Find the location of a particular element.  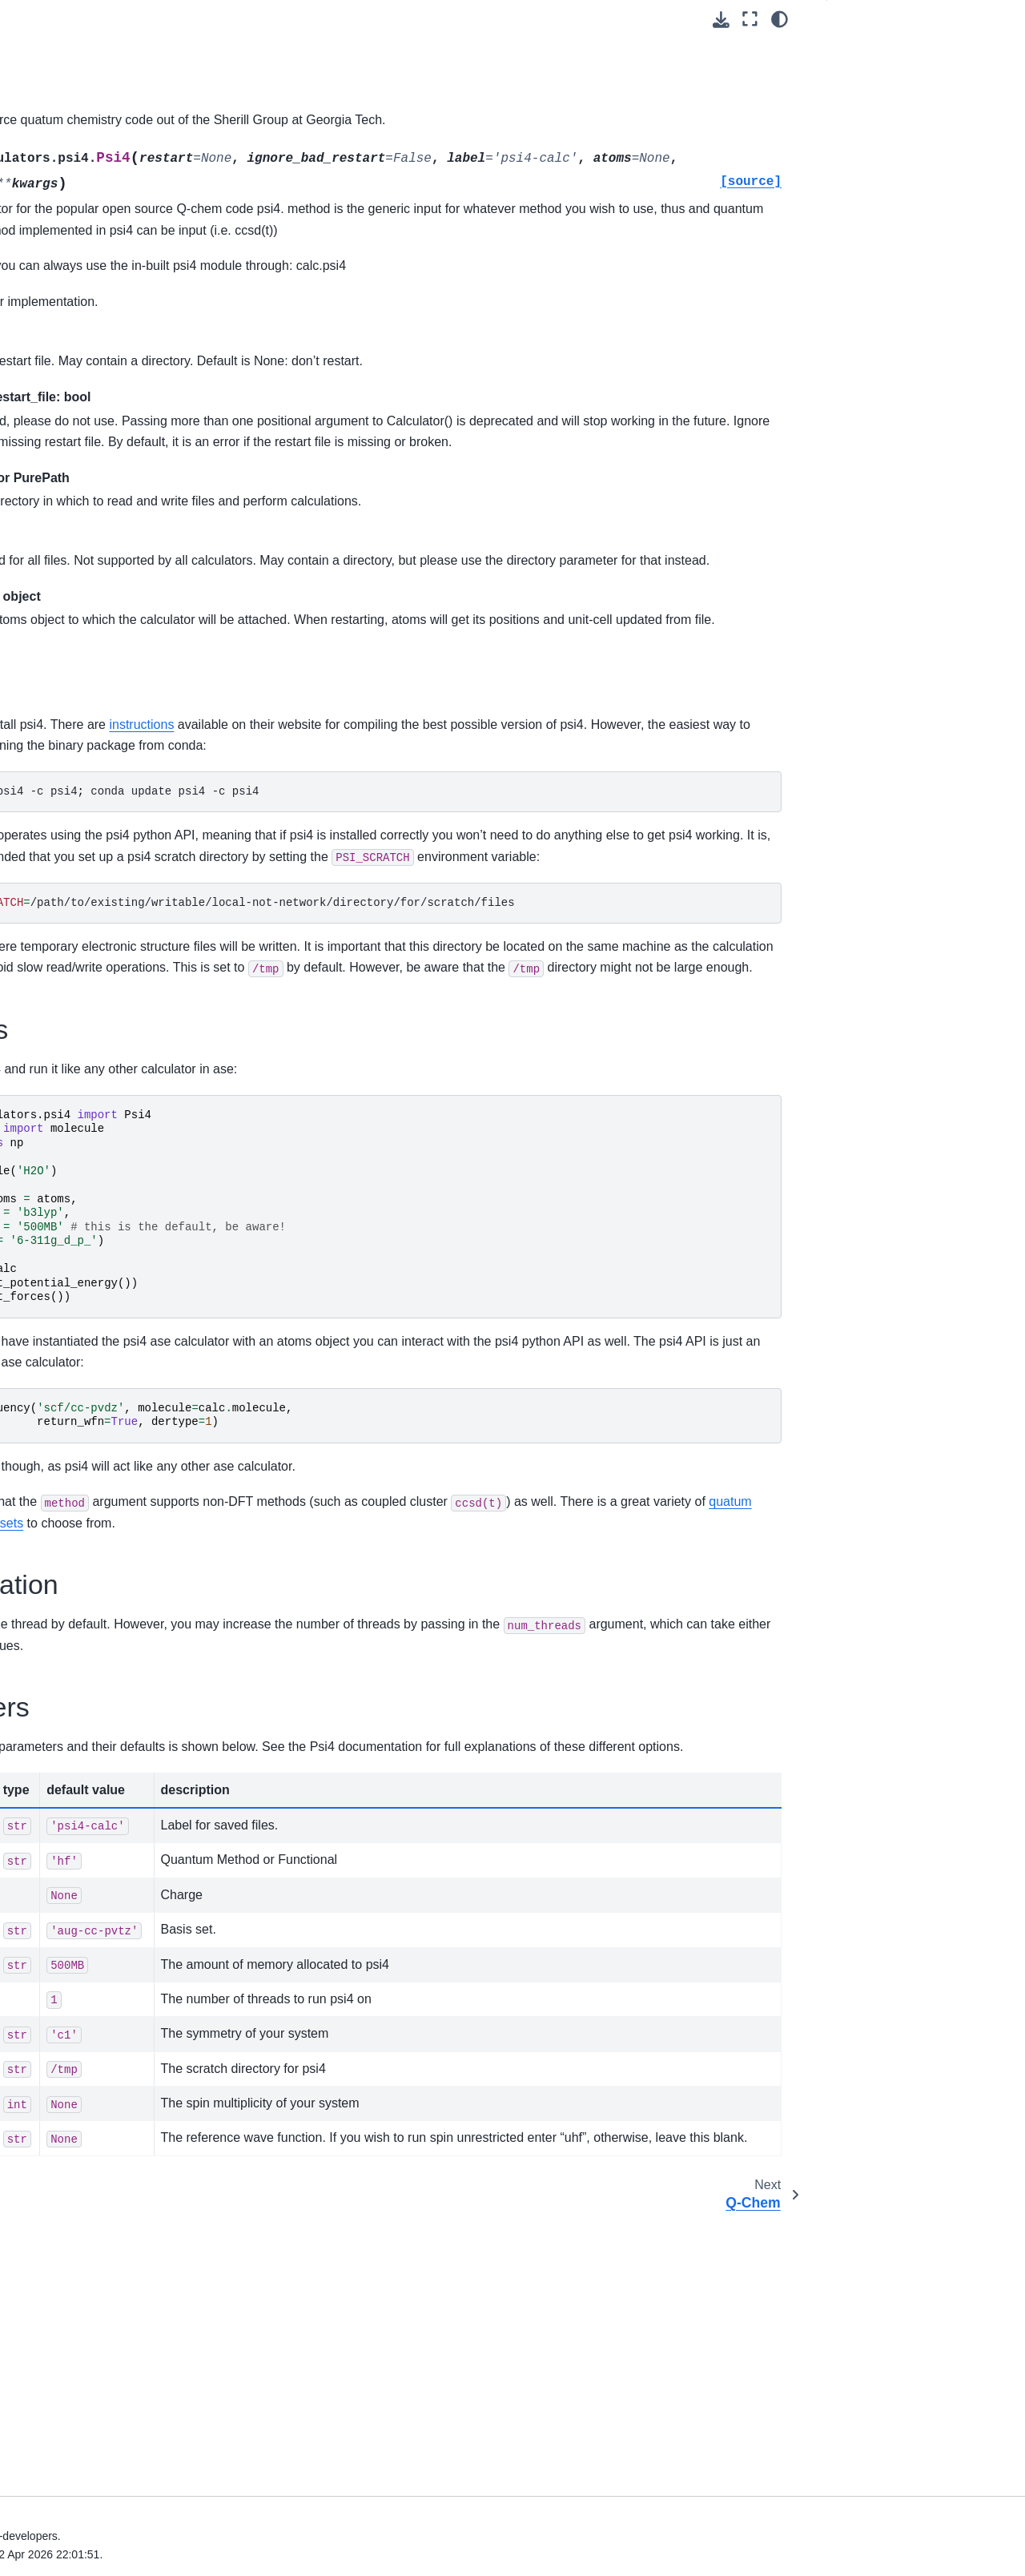

The Atom object is located at coordinates (75, 2130).